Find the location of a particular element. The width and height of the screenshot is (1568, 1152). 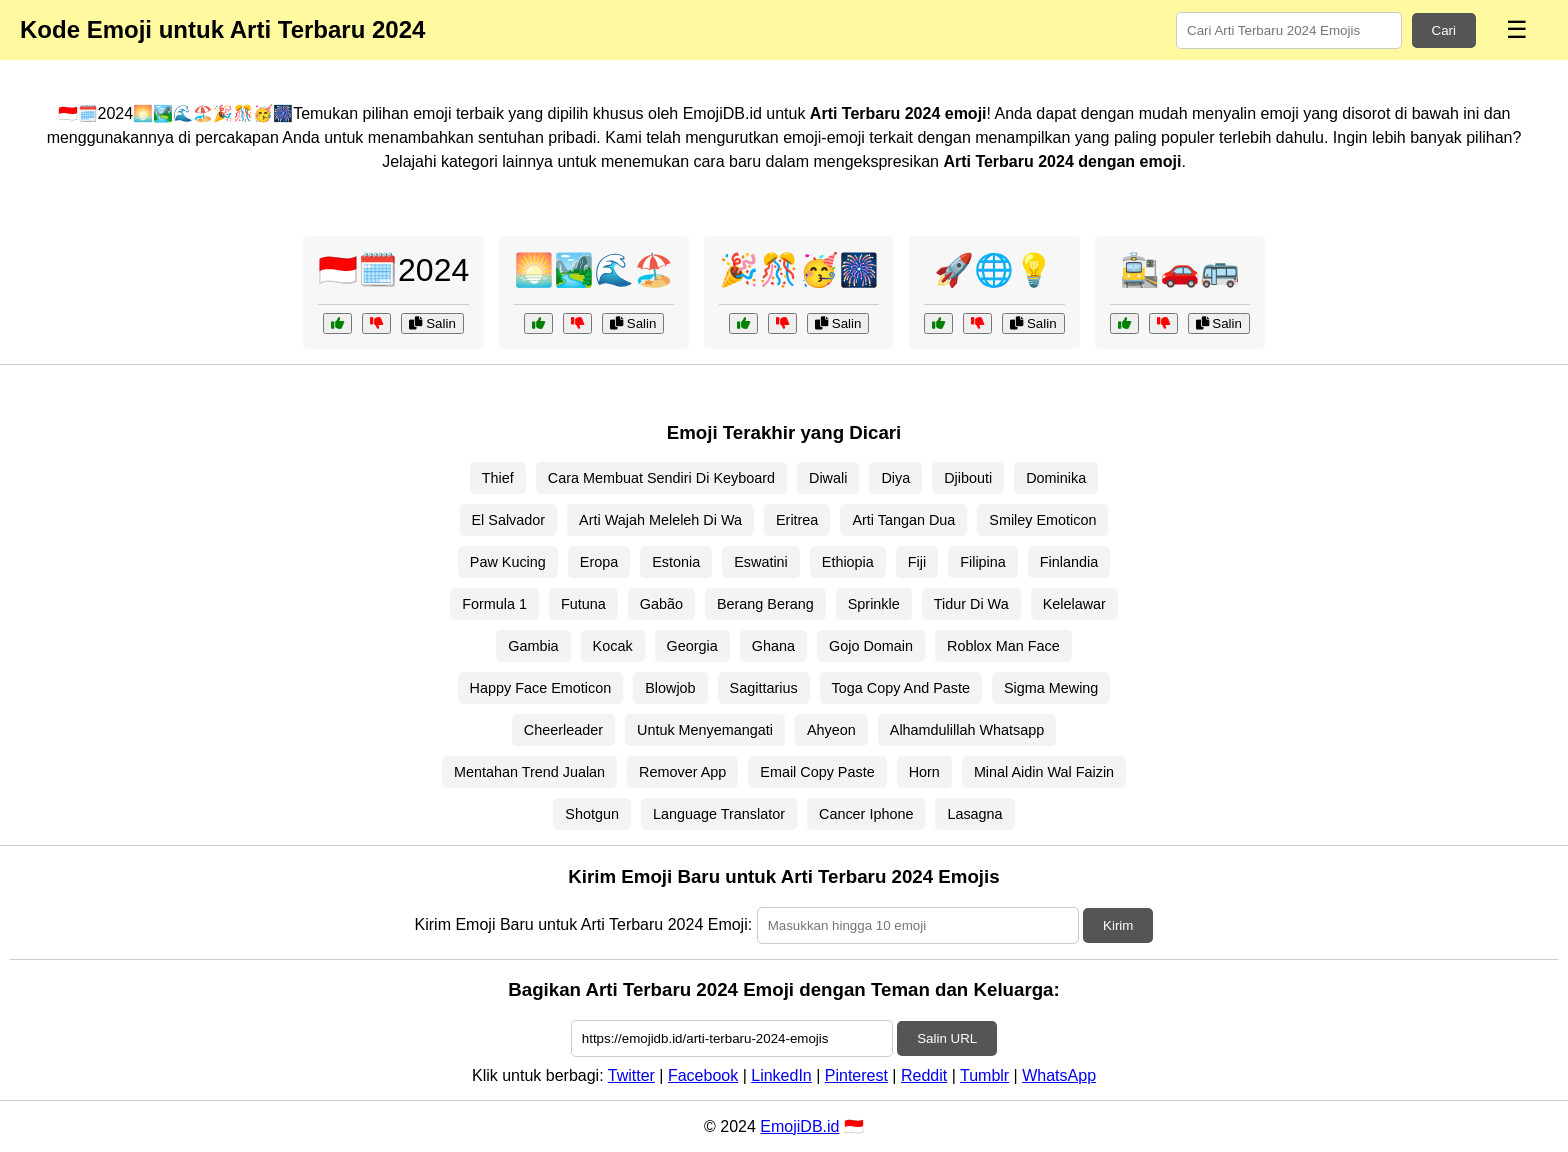

Email Copy Paste is located at coordinates (817, 772).